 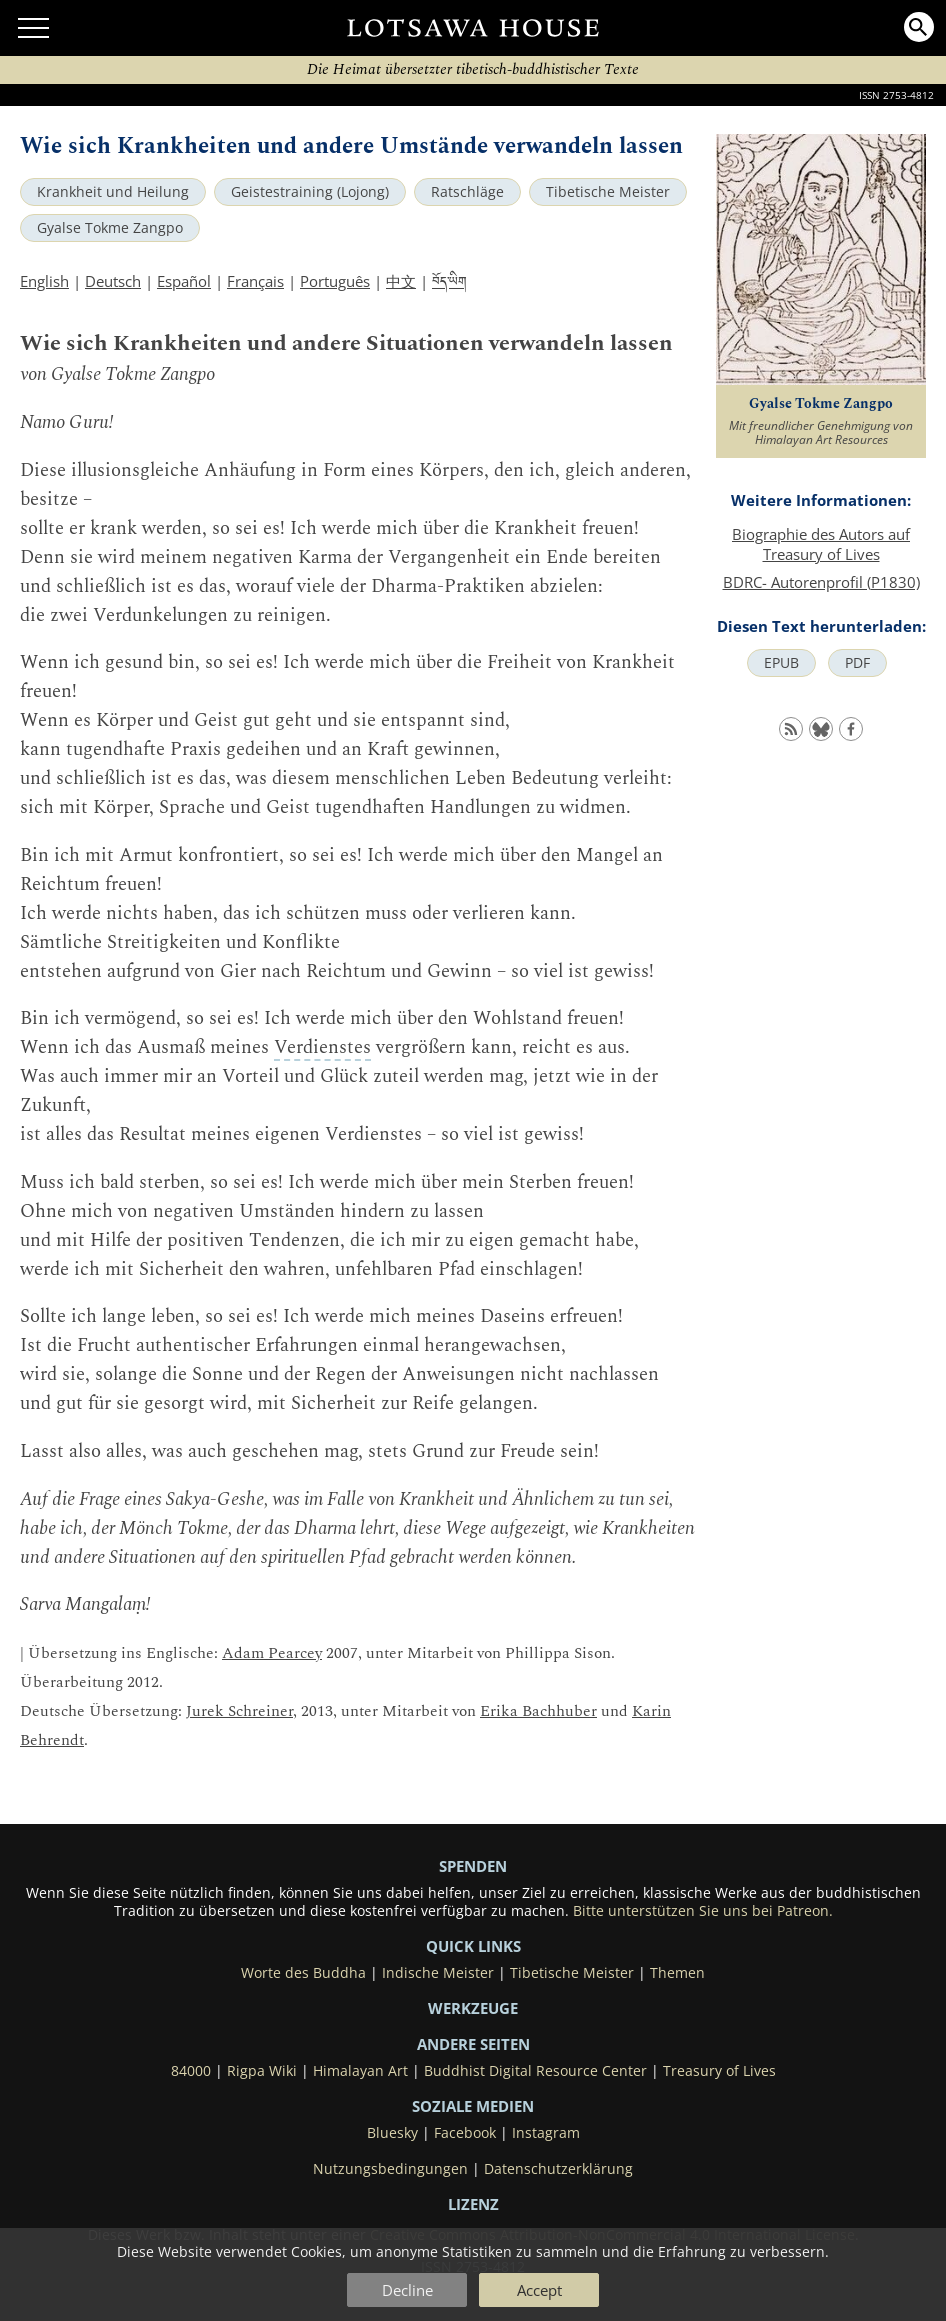 I want to click on Indische Meister, so click(x=438, y=1973).